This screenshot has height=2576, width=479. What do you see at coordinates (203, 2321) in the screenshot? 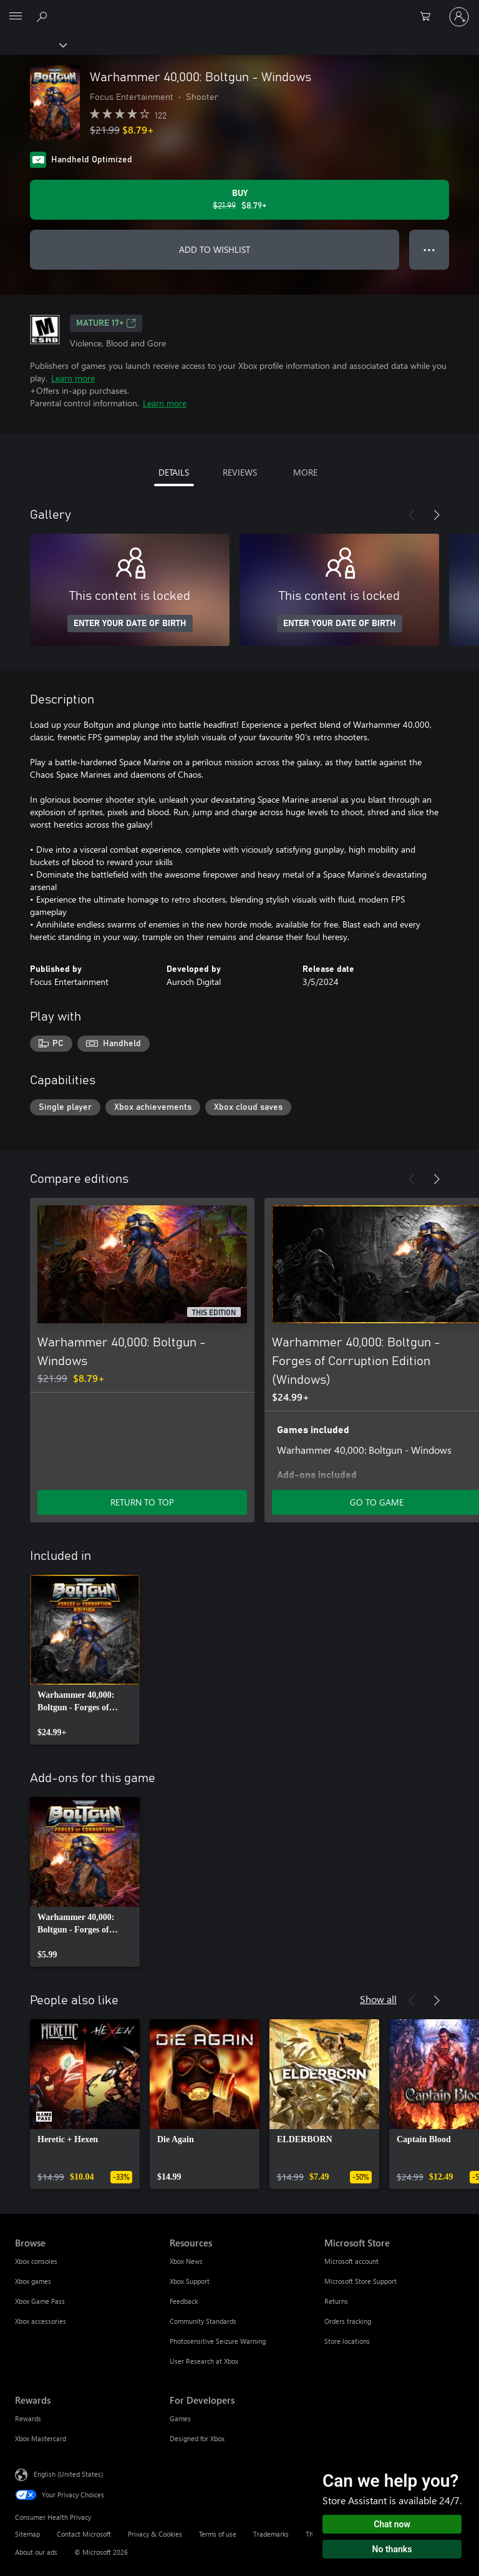
I see `Community Standards [Community Standards Resources]` at bounding box center [203, 2321].